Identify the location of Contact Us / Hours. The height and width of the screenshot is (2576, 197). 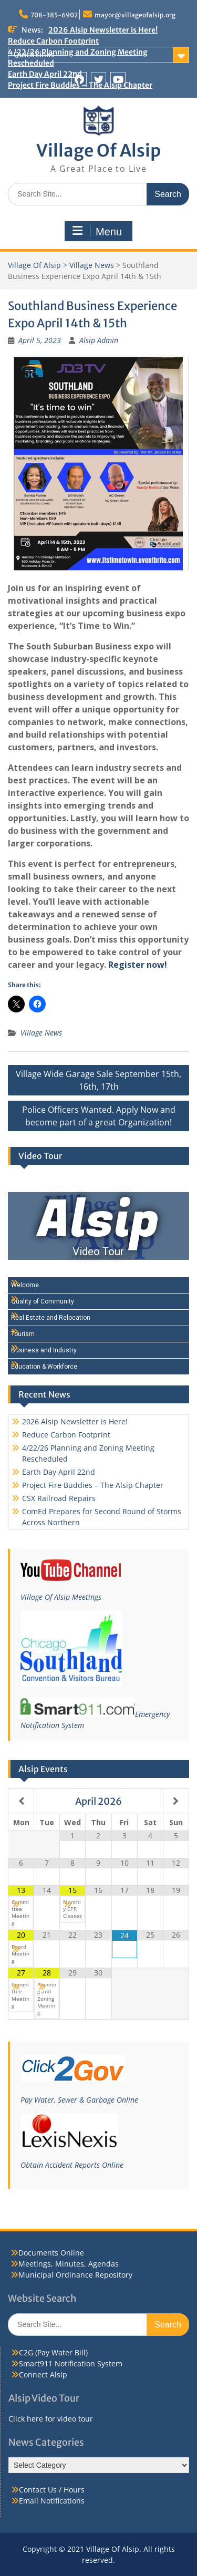
(52, 2490).